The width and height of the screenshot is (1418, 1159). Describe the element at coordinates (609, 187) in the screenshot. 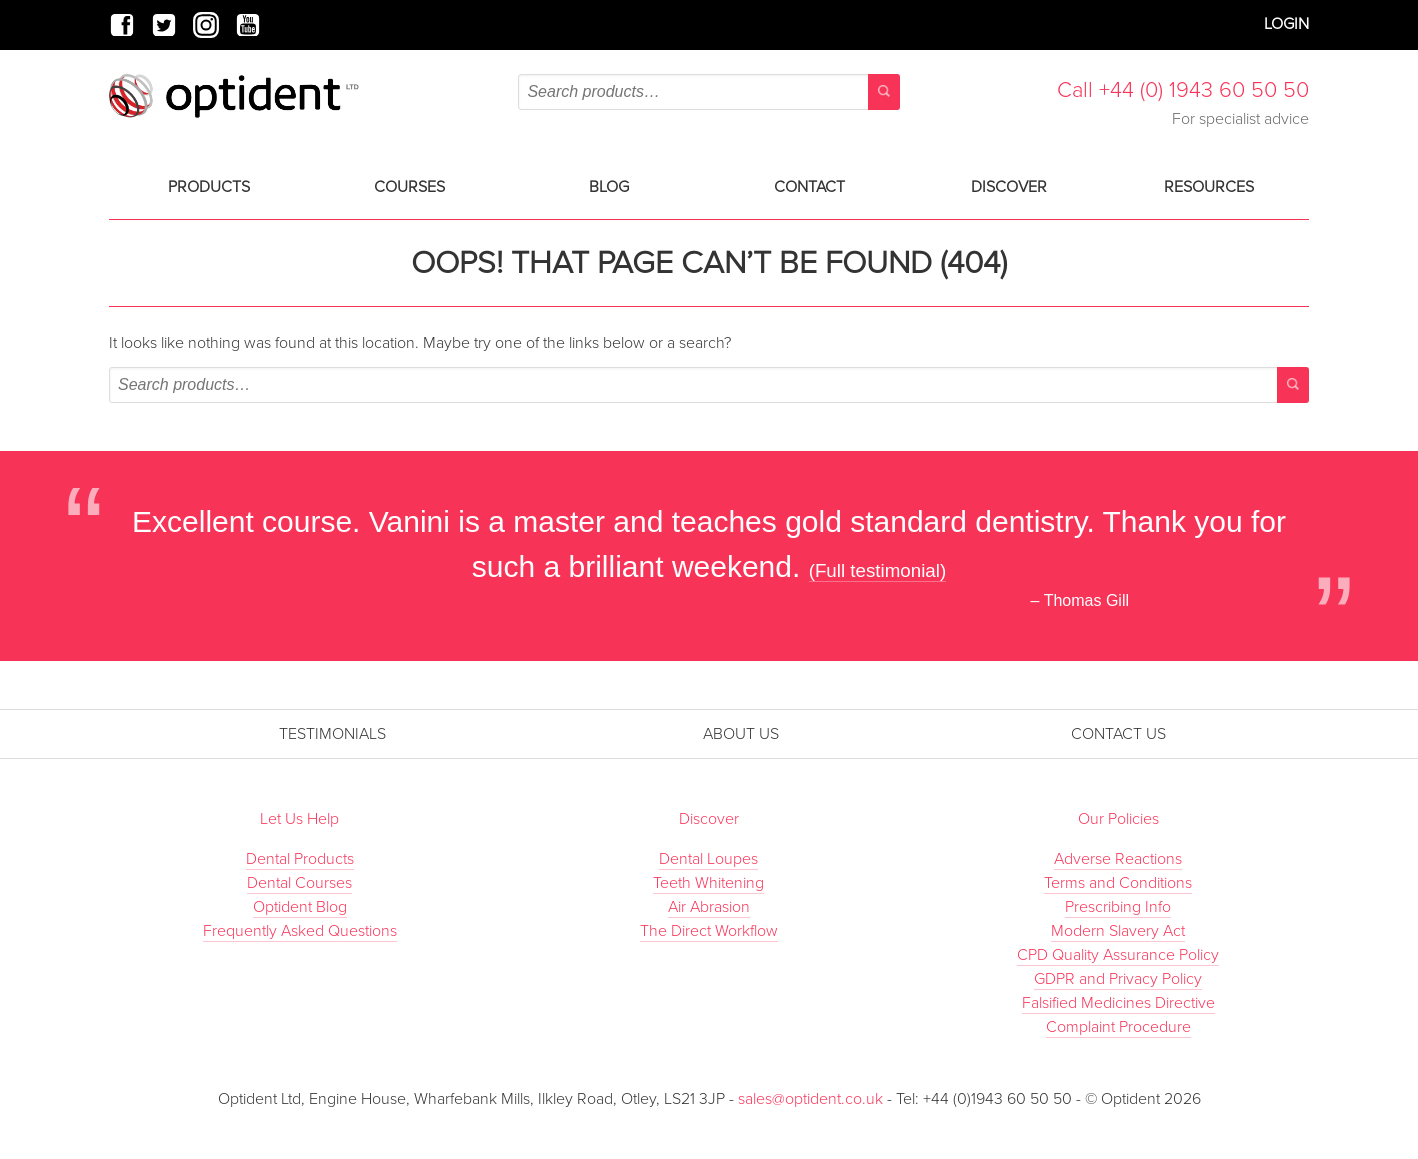

I see `Blog` at that location.